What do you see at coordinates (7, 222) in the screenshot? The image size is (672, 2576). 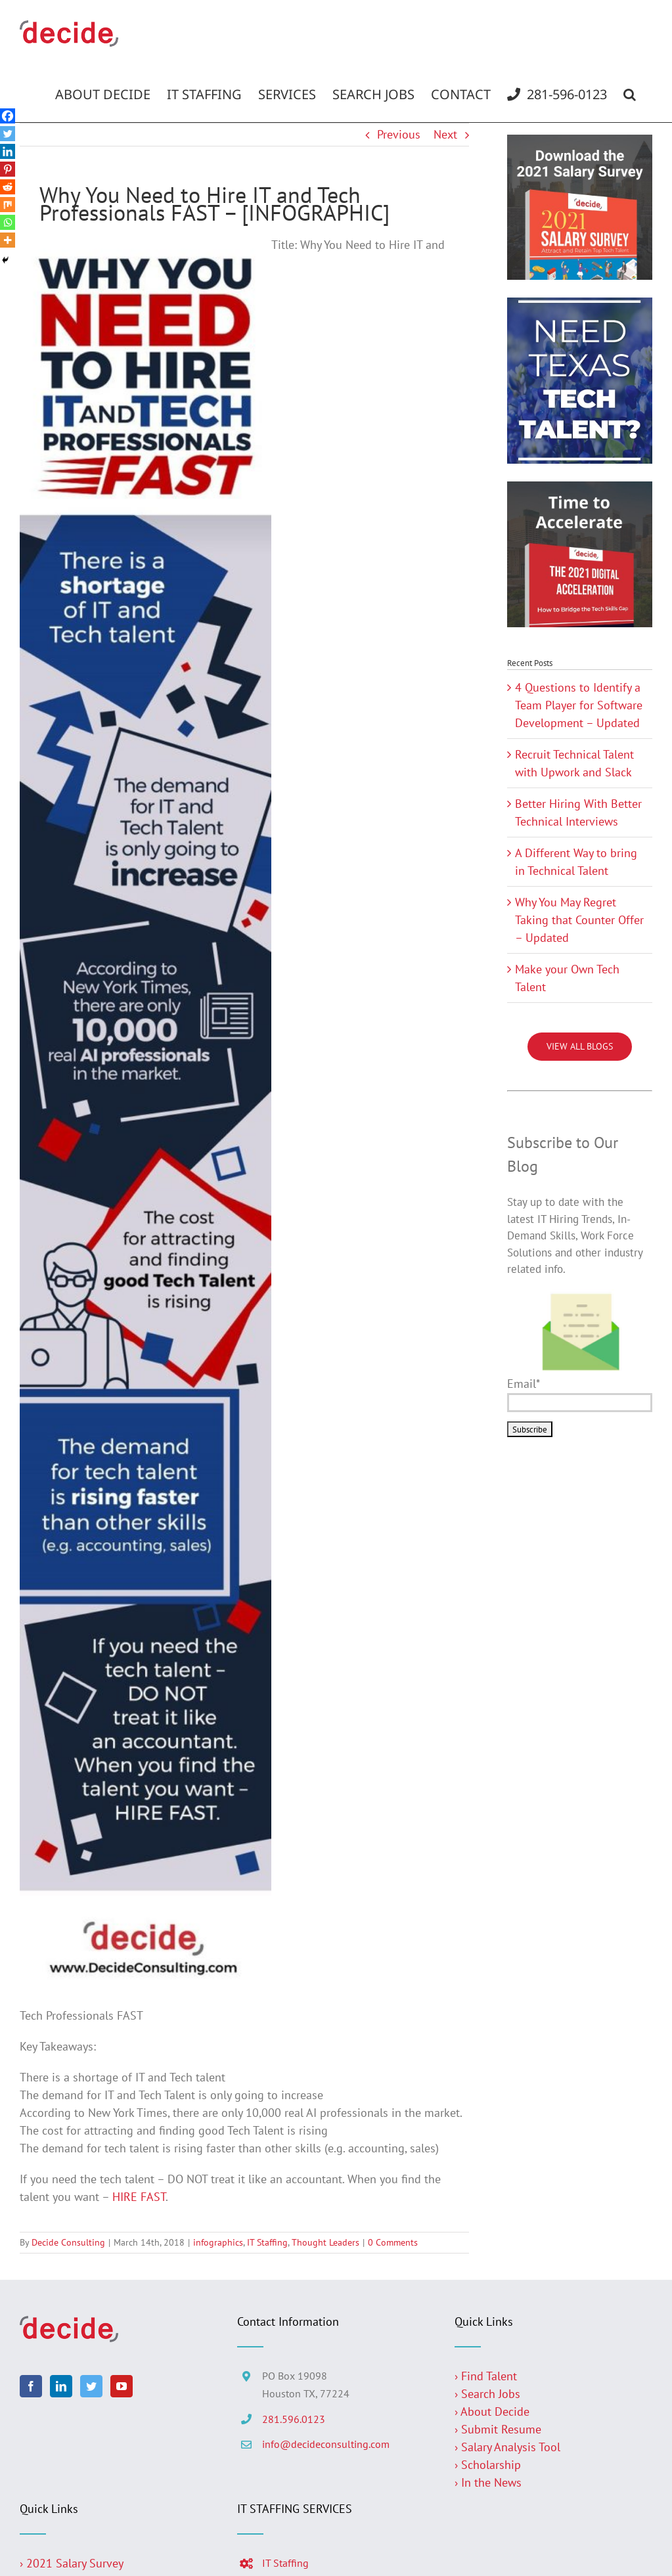 I see `[Whatsapp]` at bounding box center [7, 222].